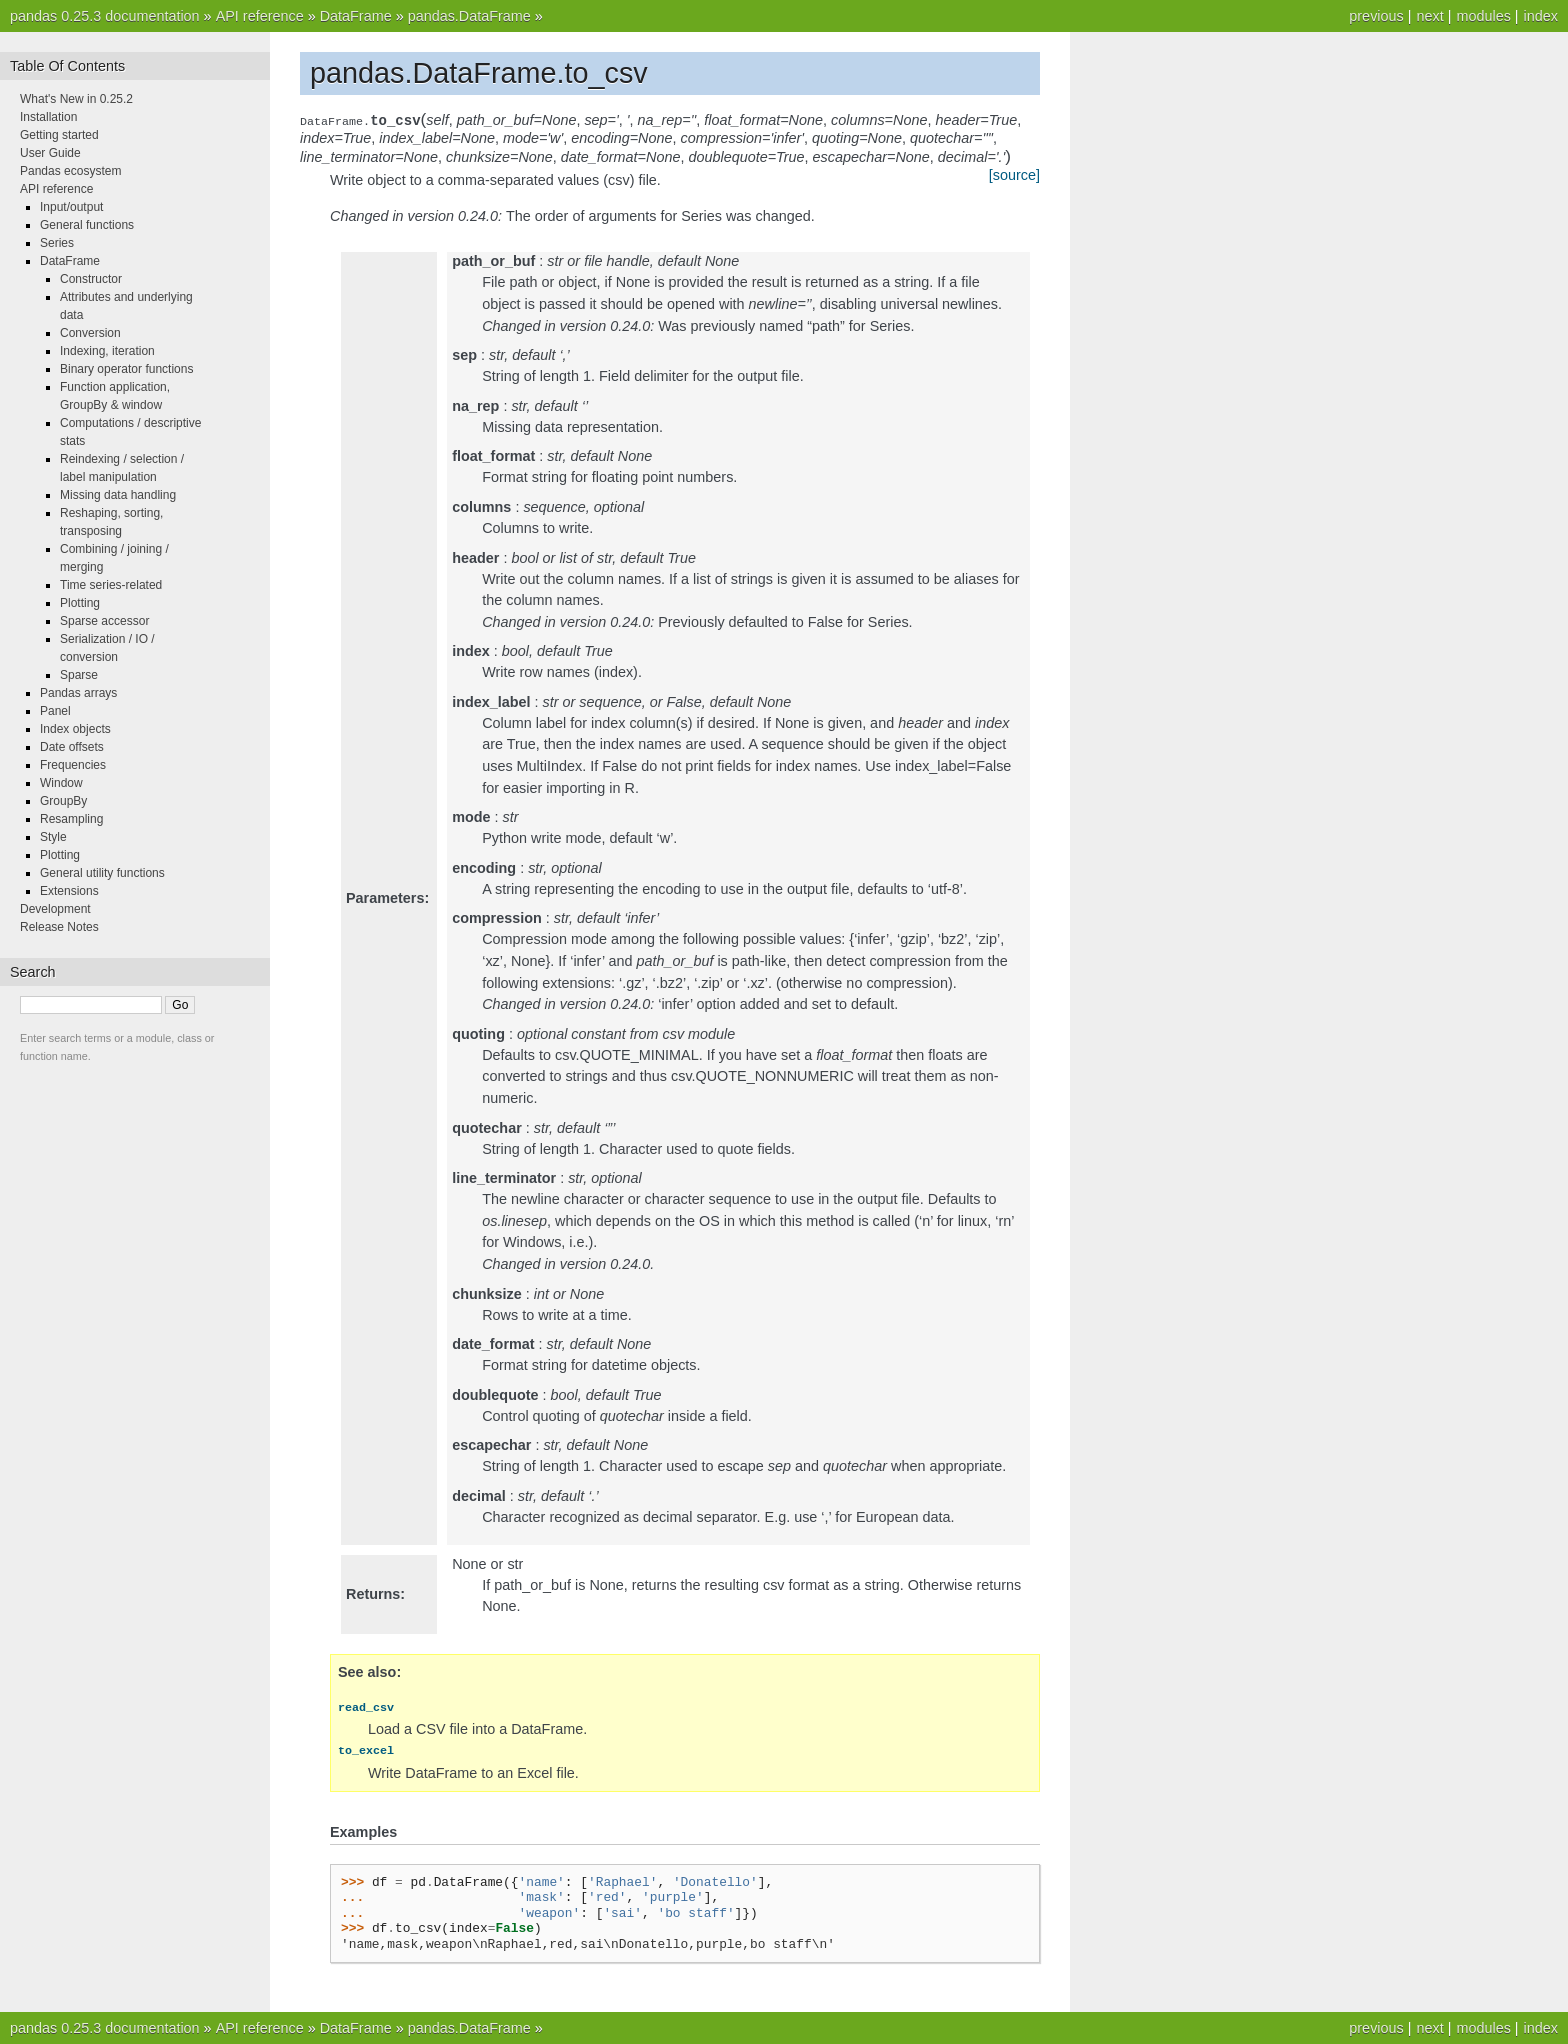 This screenshot has height=2044, width=1568. What do you see at coordinates (72, 747) in the screenshot?
I see `Date offsets` at bounding box center [72, 747].